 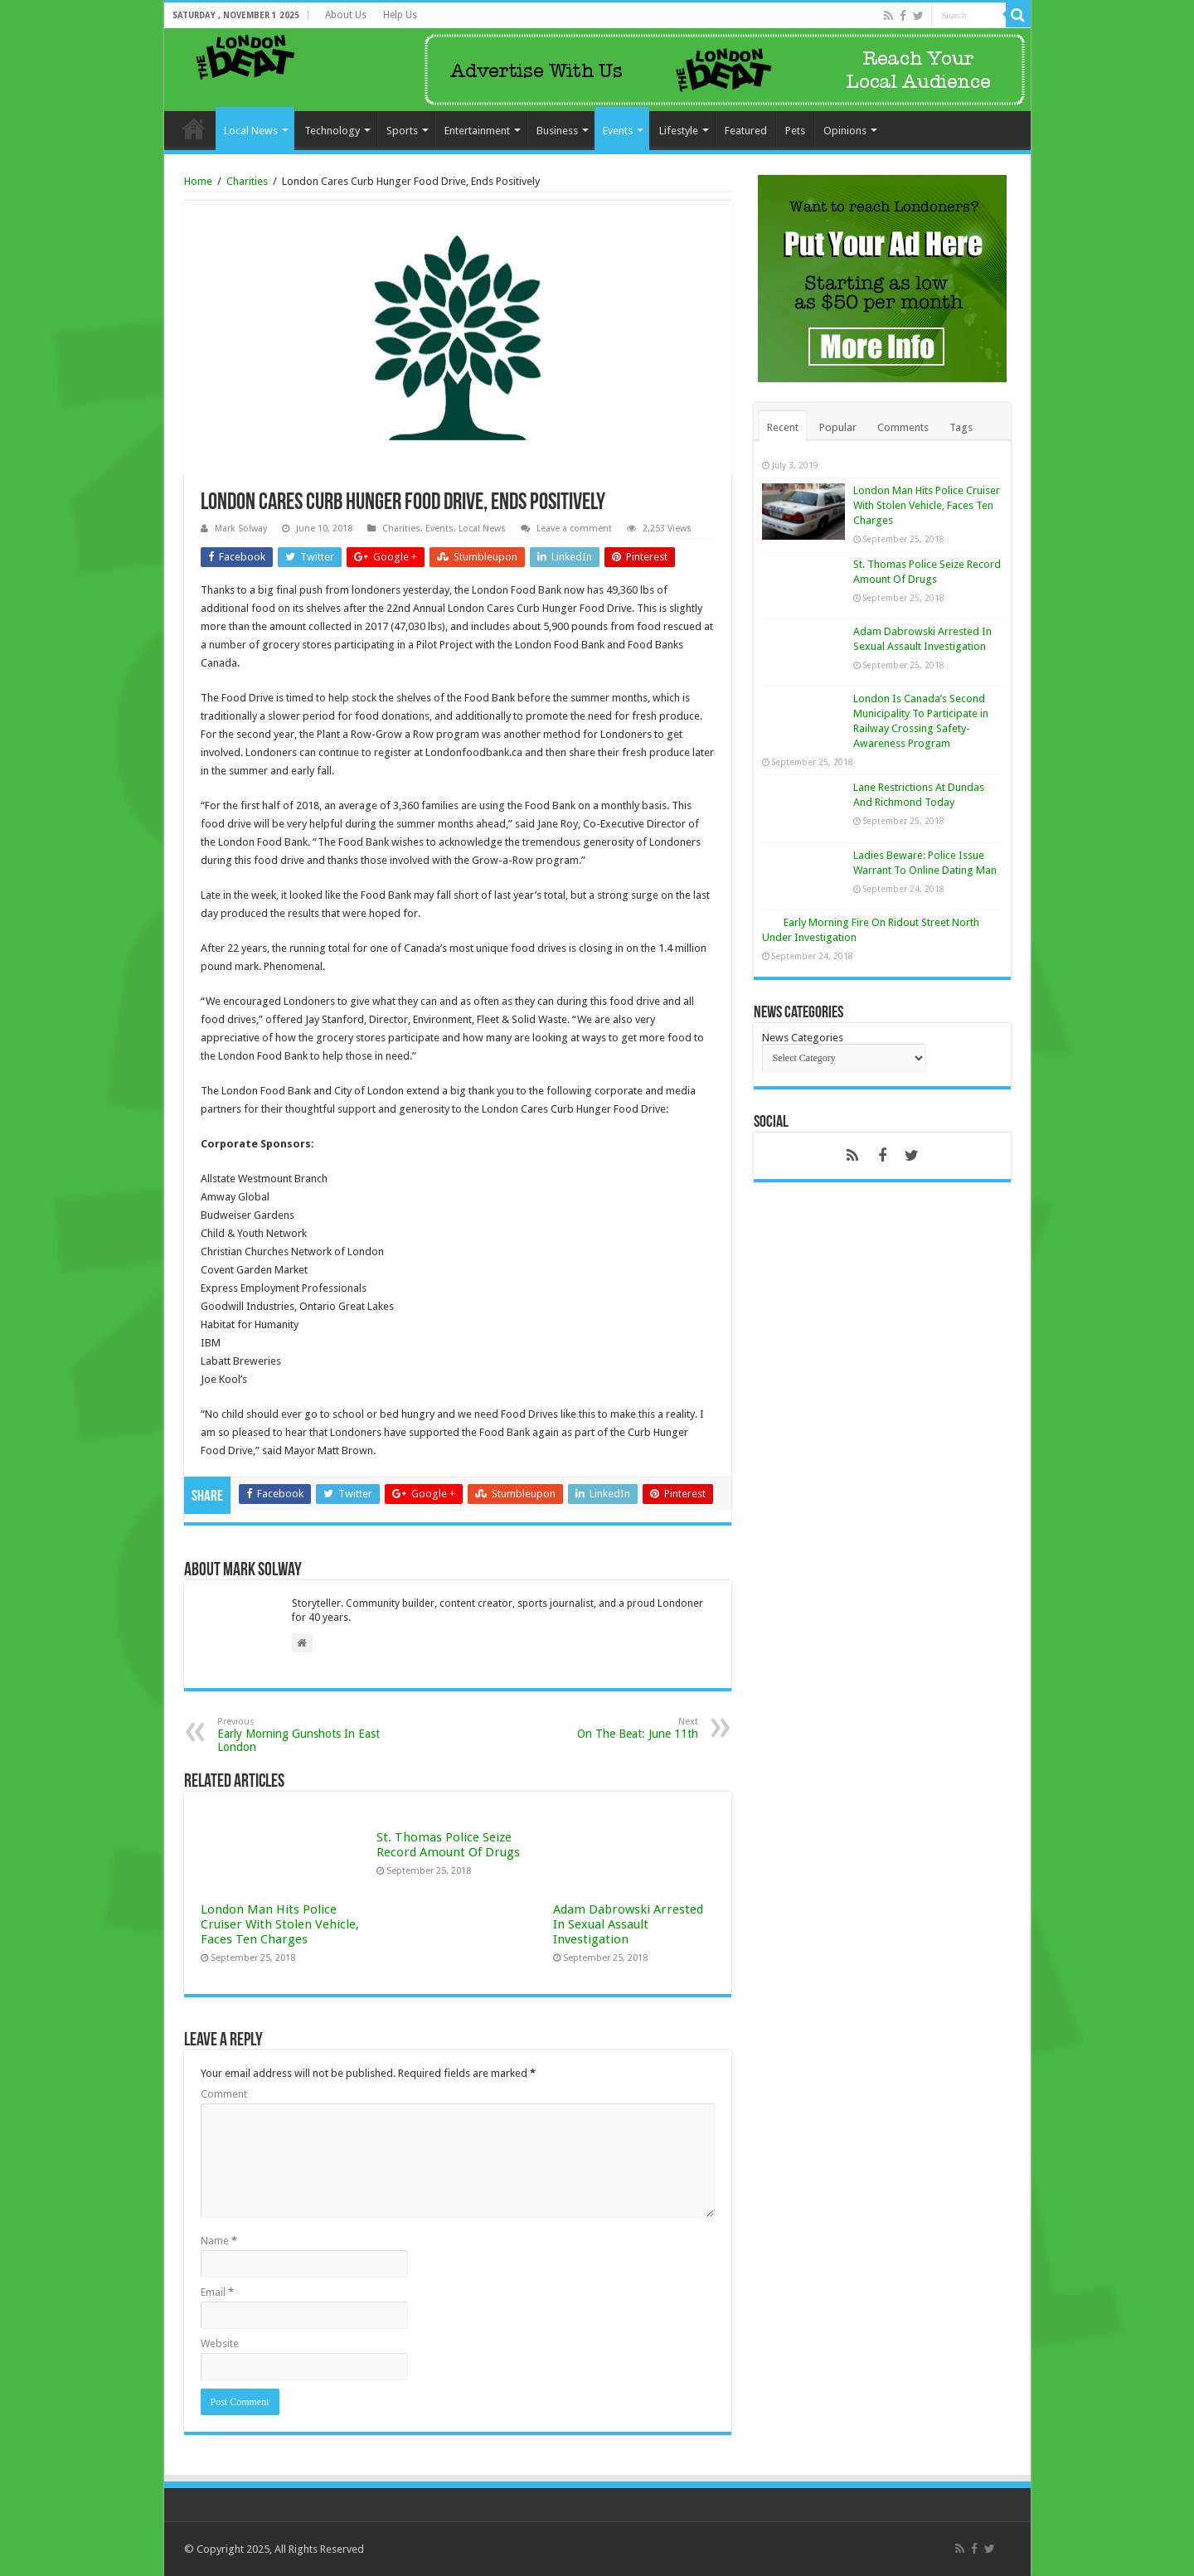 I want to click on St. Thomas Police Seize Record Amount Of Drugs, so click(x=448, y=1845).